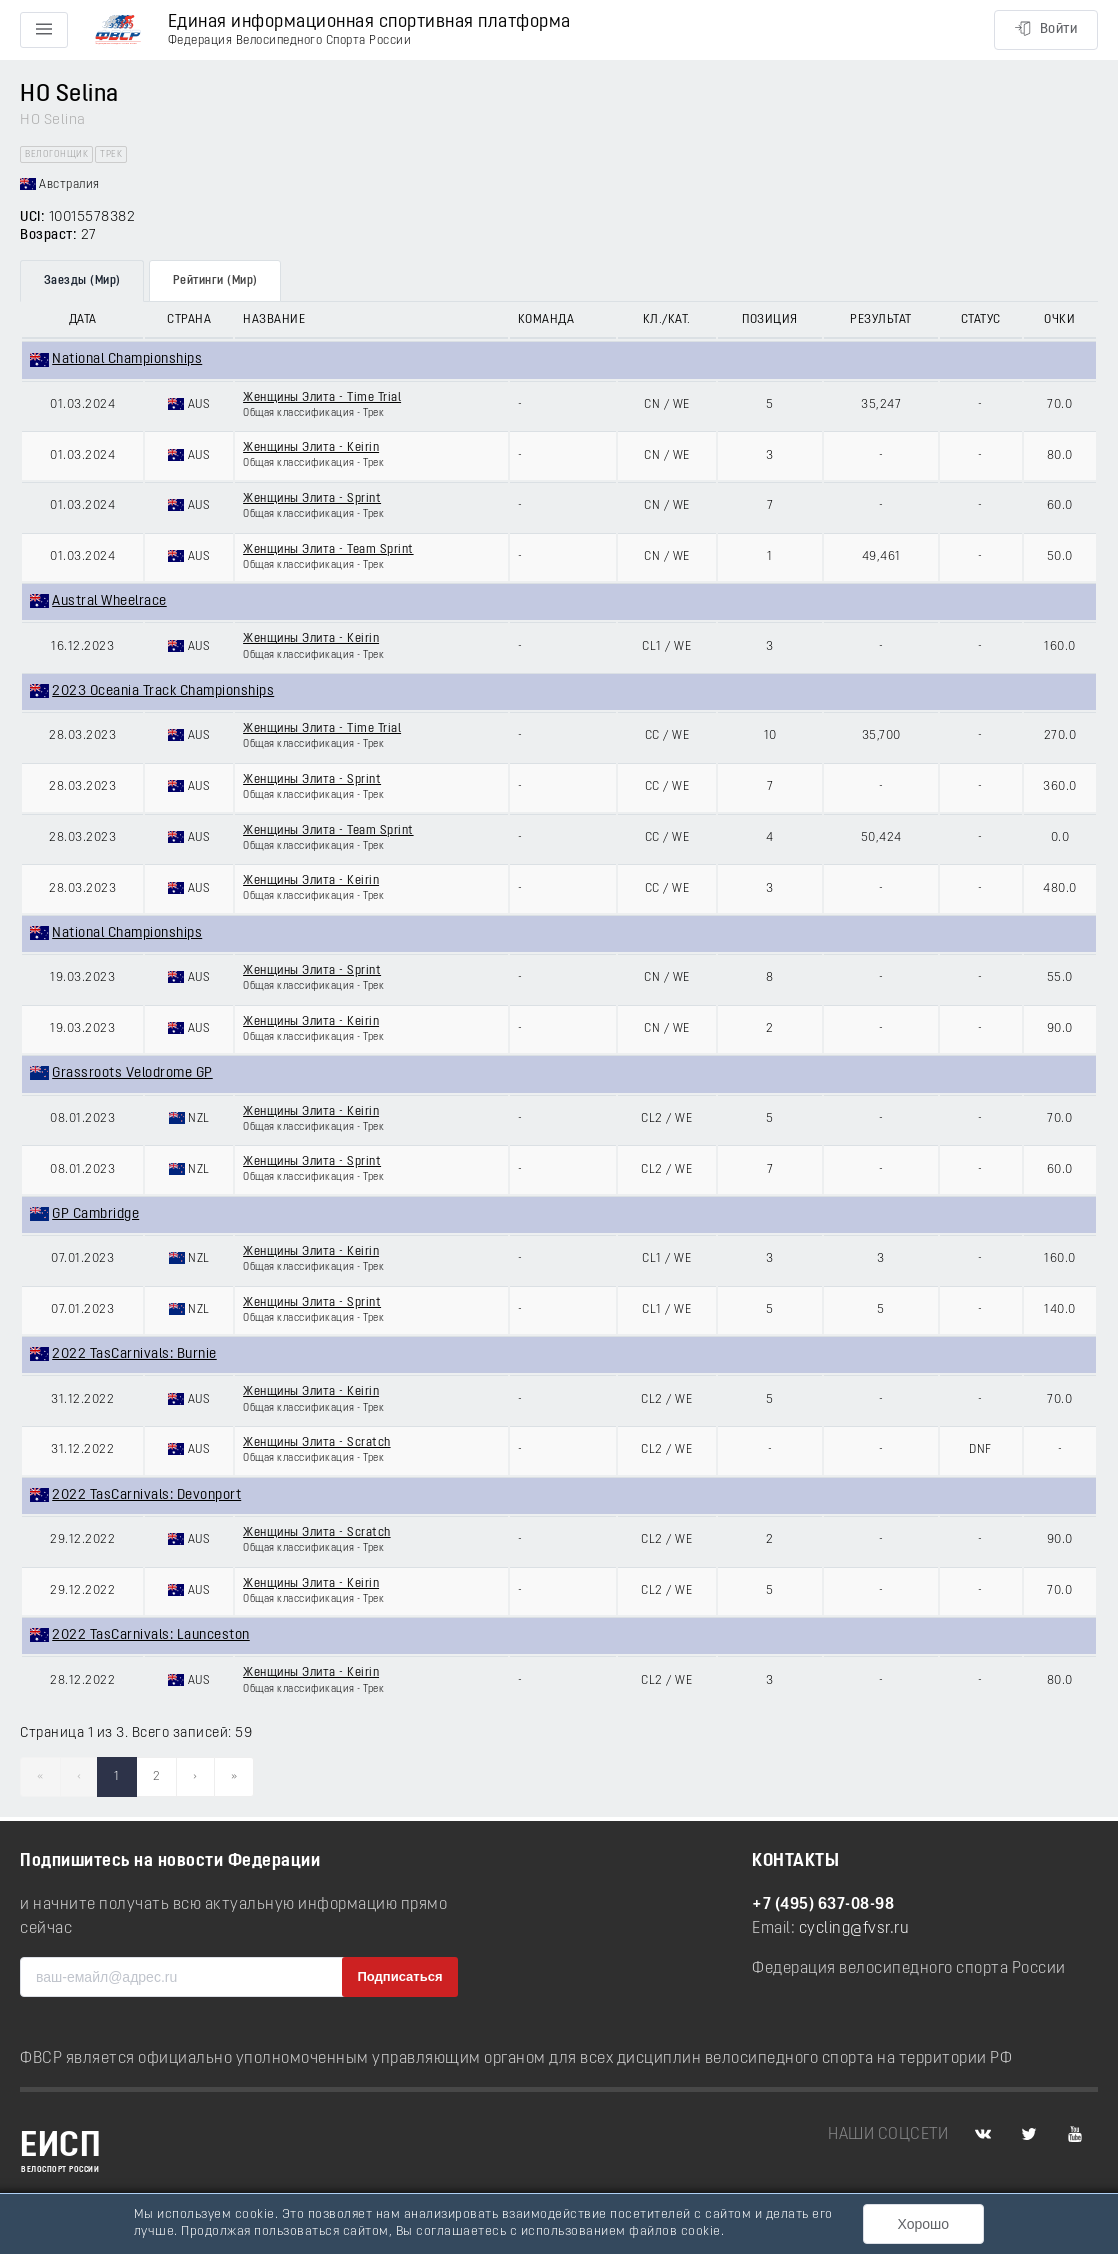 This screenshot has width=1118, height=2254. Describe the element at coordinates (823, 1905) in the screenshot. I see `+7 (495) 637-08-98` at that location.